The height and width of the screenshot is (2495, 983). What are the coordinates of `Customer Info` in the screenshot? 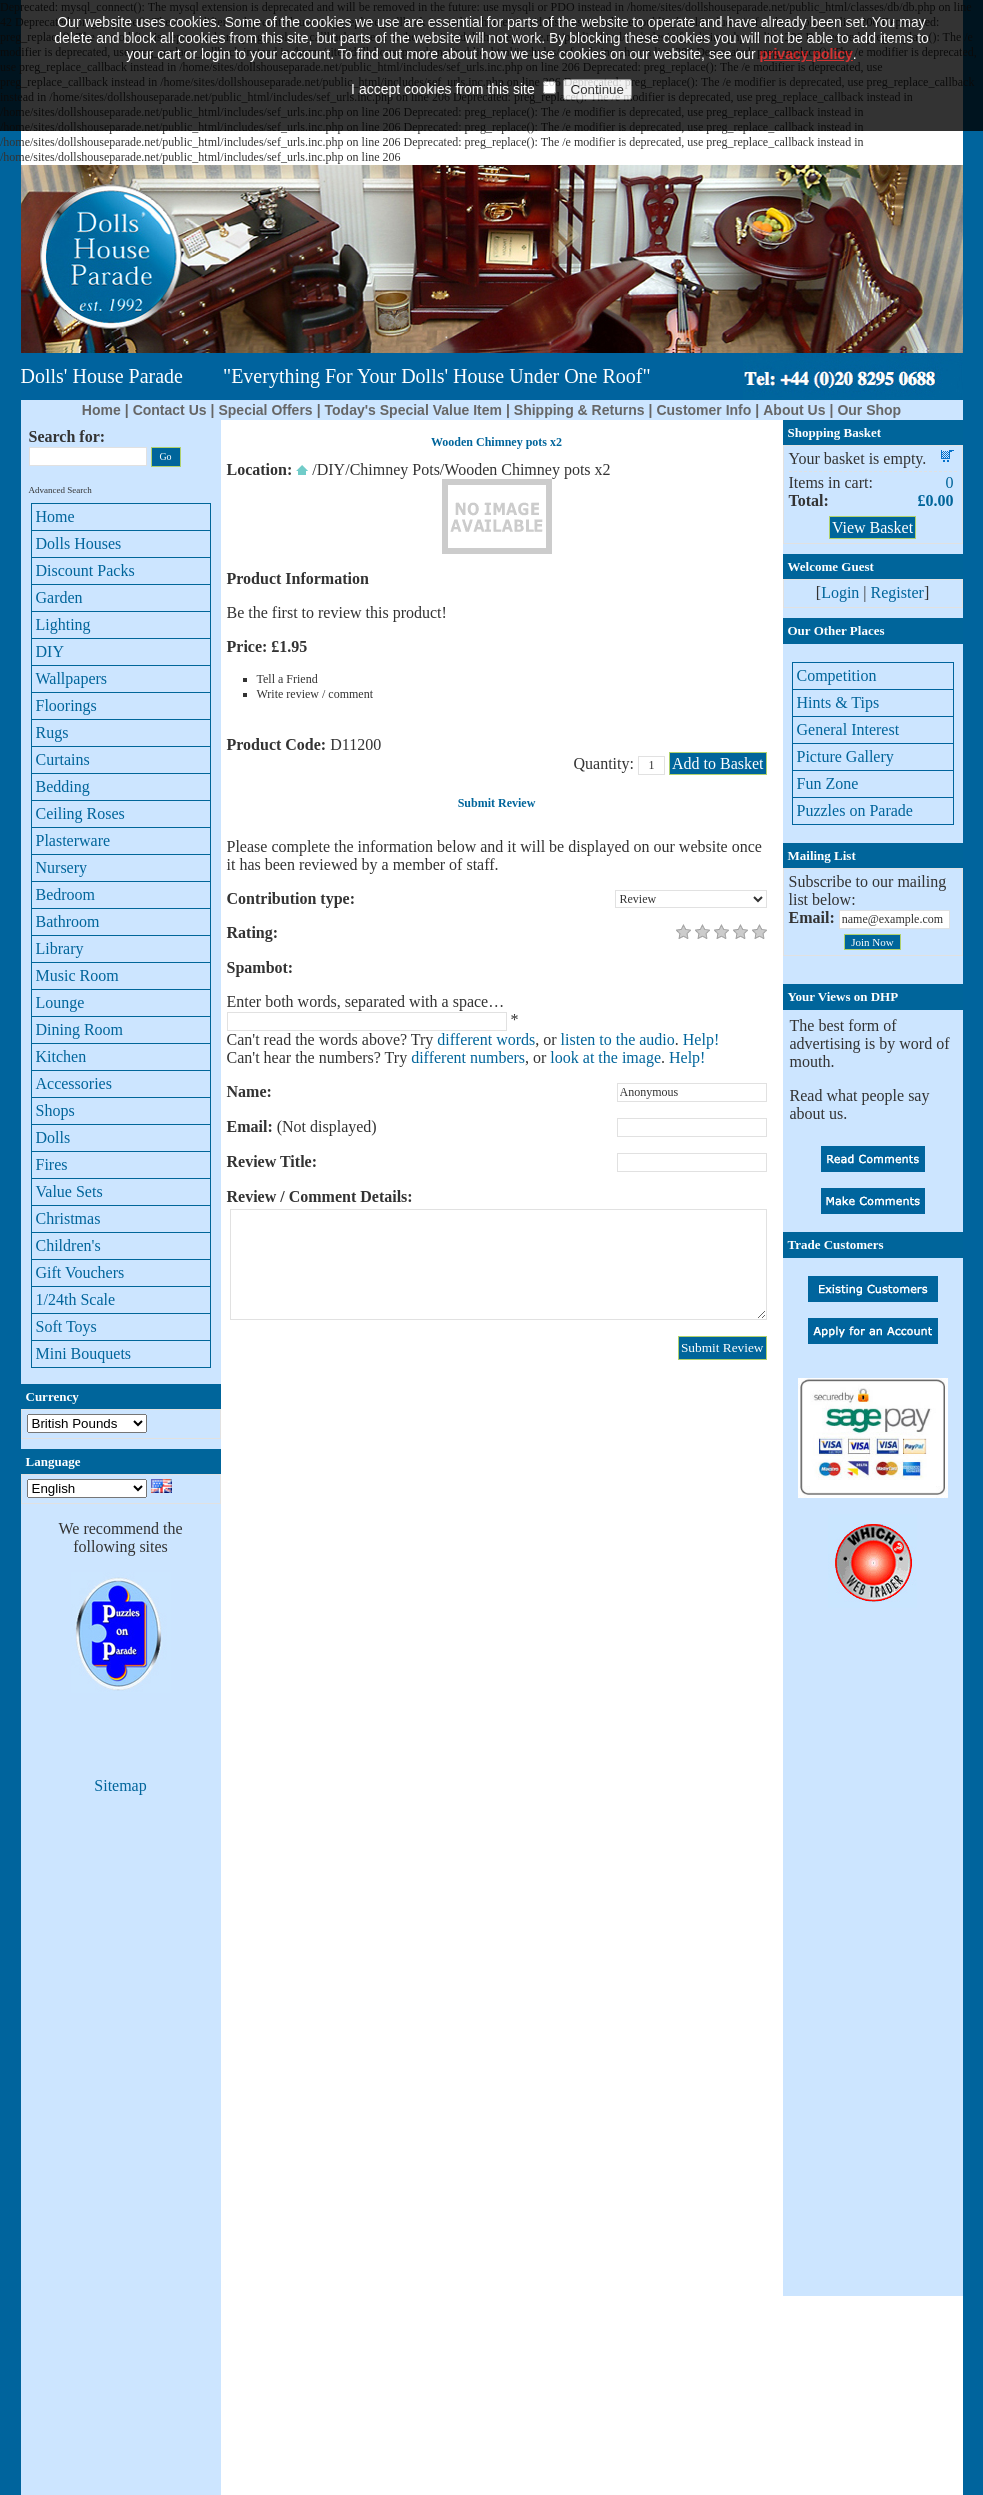 It's located at (703, 410).